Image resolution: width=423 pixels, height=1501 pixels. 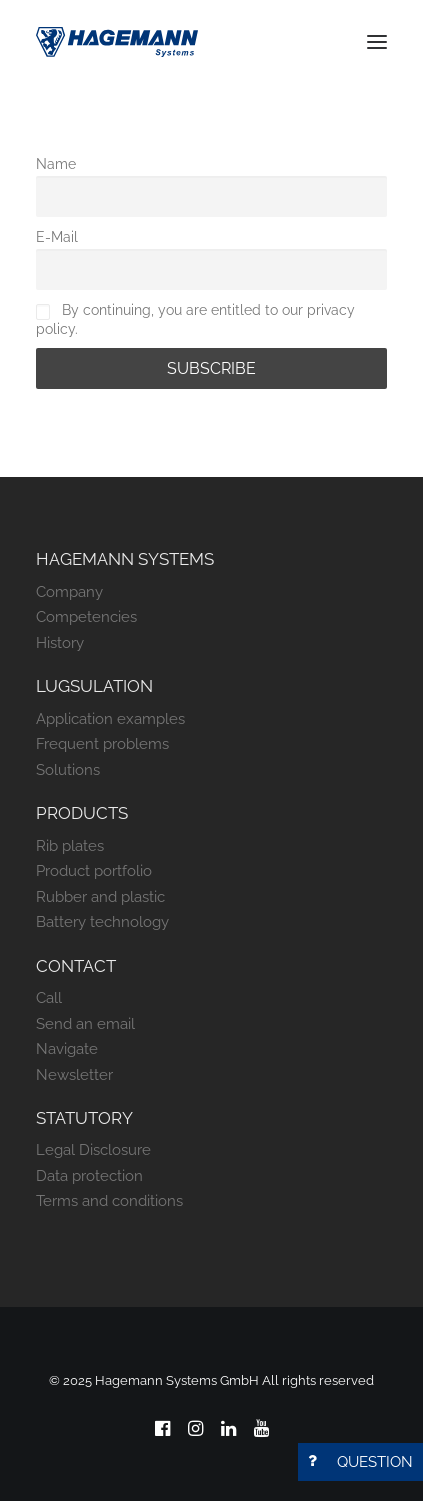 What do you see at coordinates (93, 1150) in the screenshot?
I see `Legal Disclosure` at bounding box center [93, 1150].